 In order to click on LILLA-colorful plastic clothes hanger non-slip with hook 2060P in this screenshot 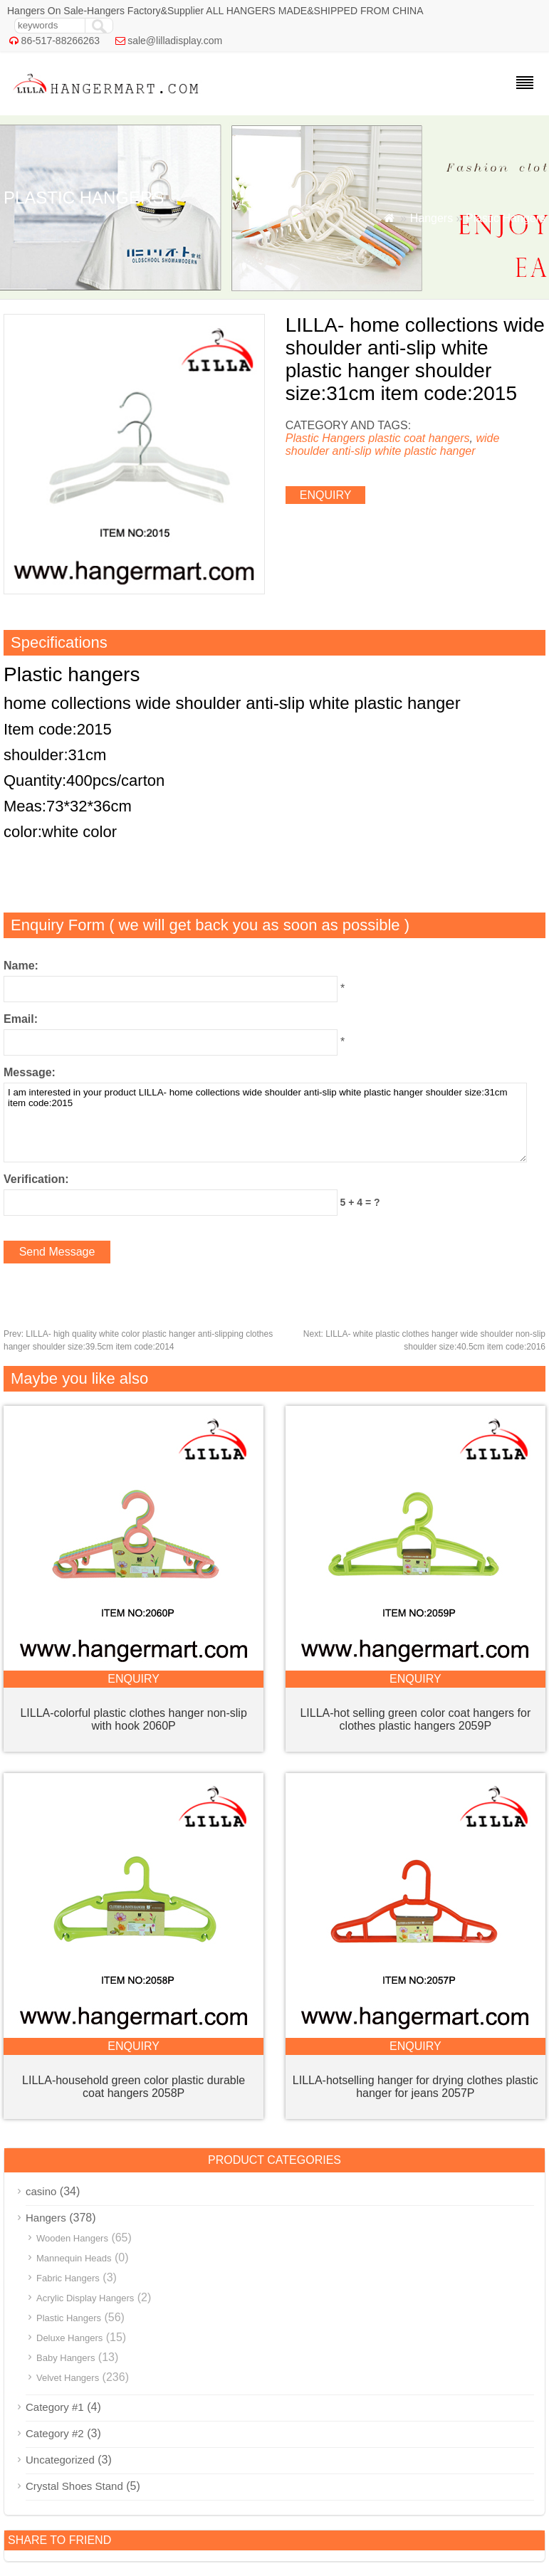, I will do `click(133, 1719)`.